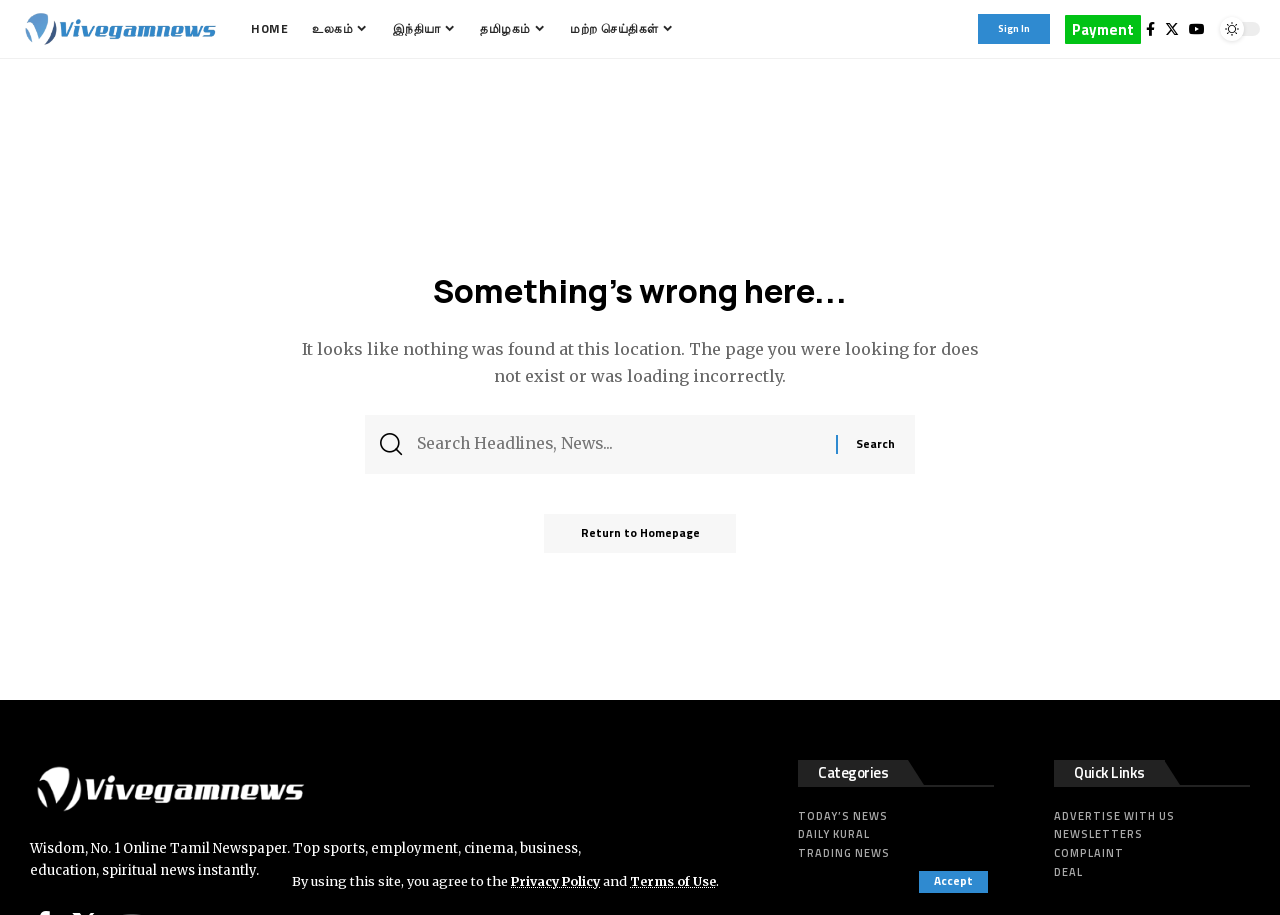  What do you see at coordinates (640, 537) in the screenshot?
I see `Return to Homepage` at bounding box center [640, 537].